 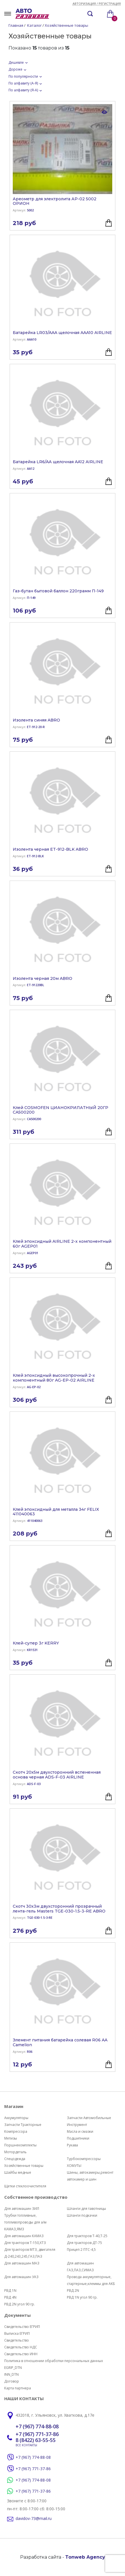 I want to click on Турбокомпрессоры, so click(x=84, y=2158).